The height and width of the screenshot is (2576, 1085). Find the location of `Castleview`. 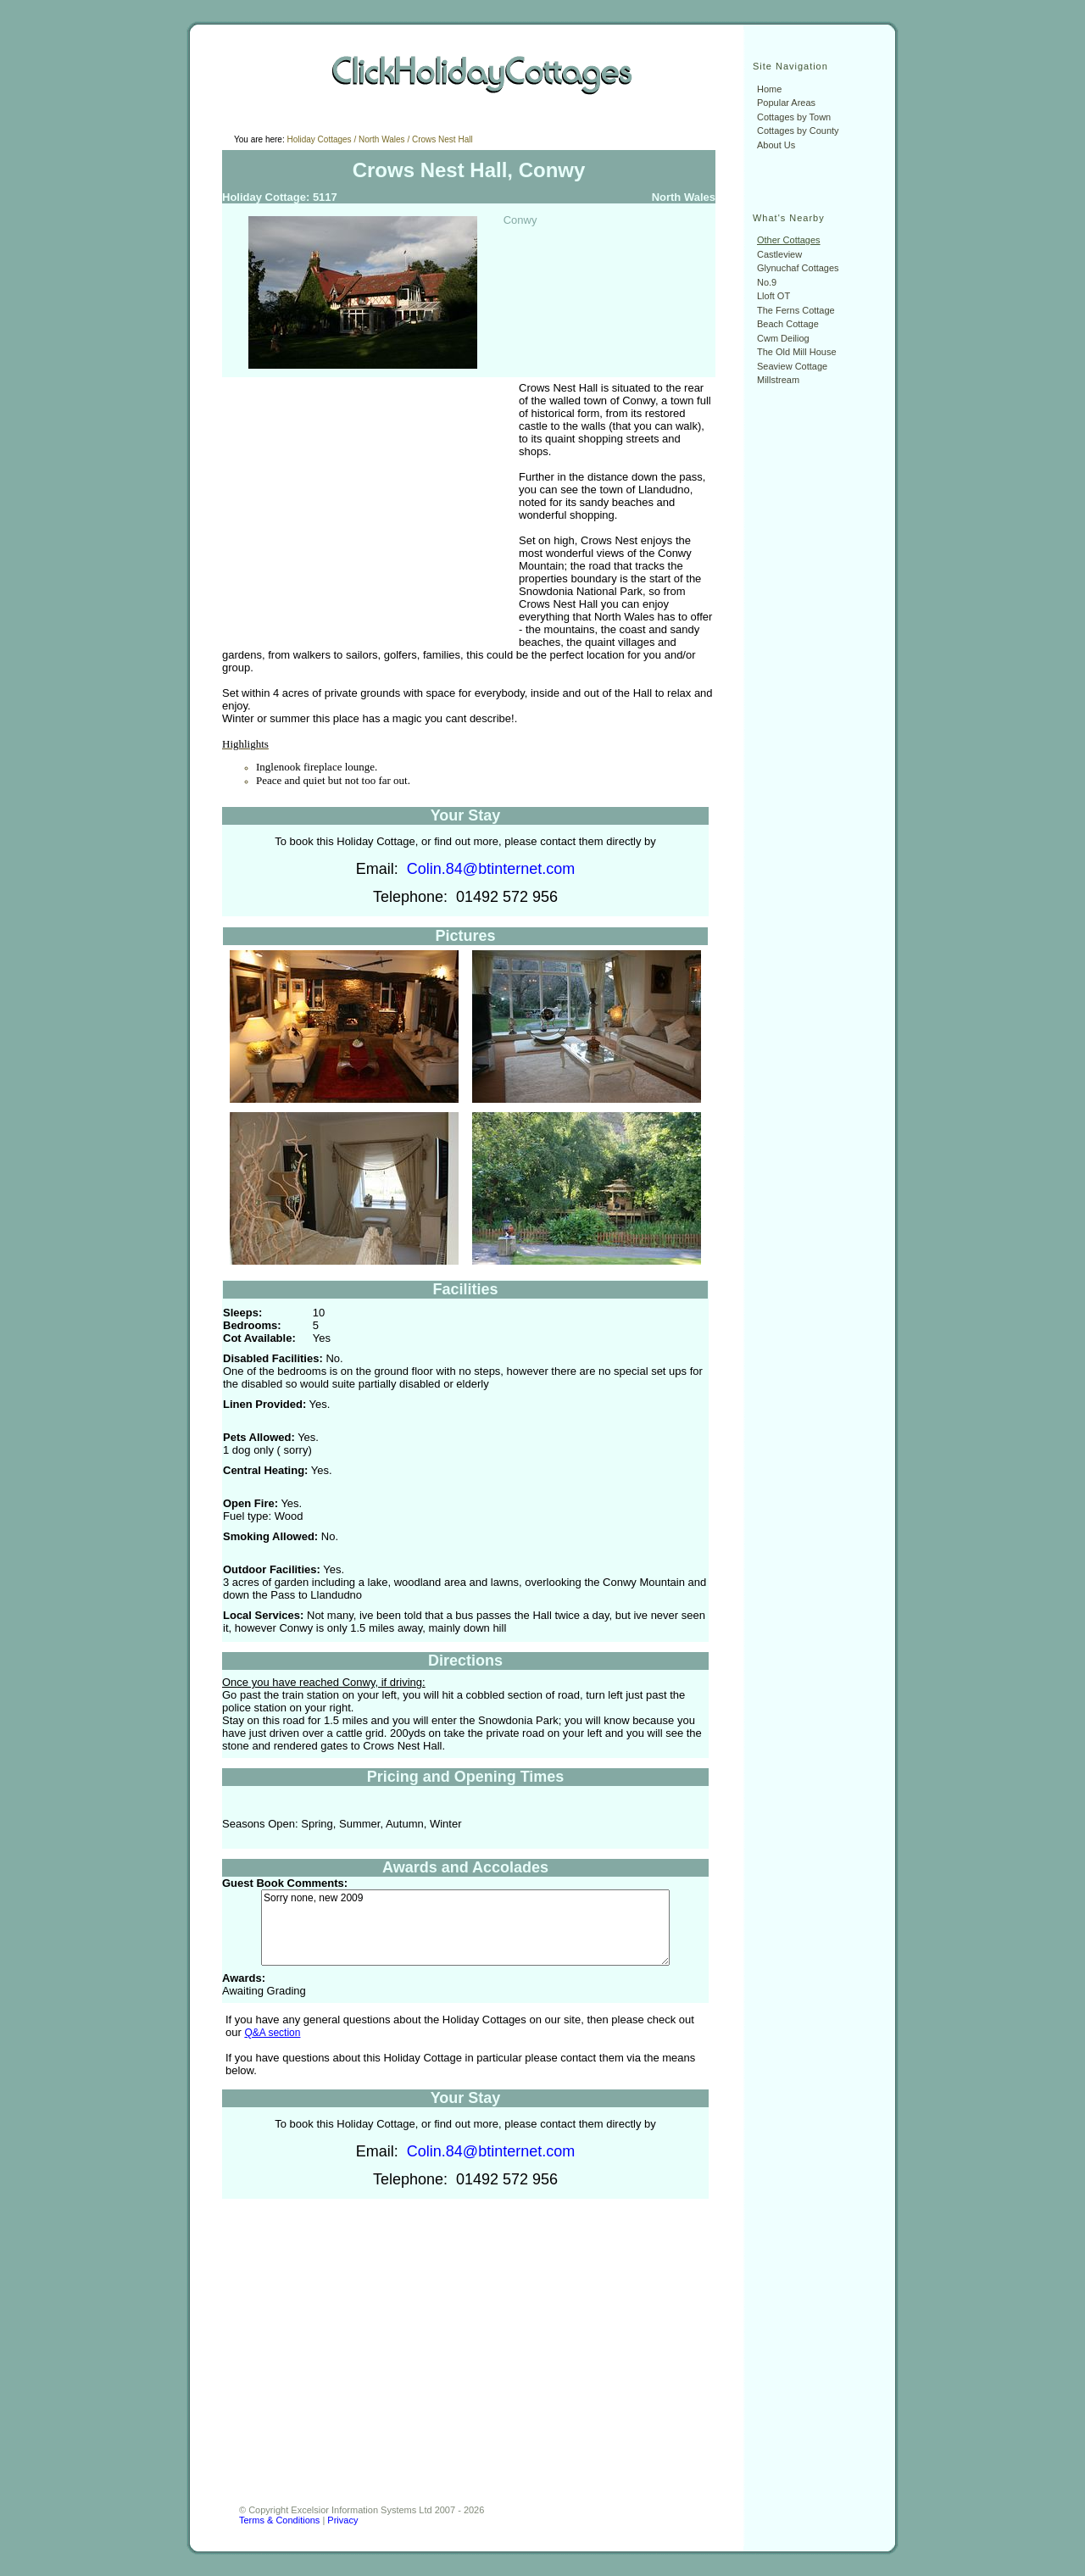

Castleview is located at coordinates (779, 254).